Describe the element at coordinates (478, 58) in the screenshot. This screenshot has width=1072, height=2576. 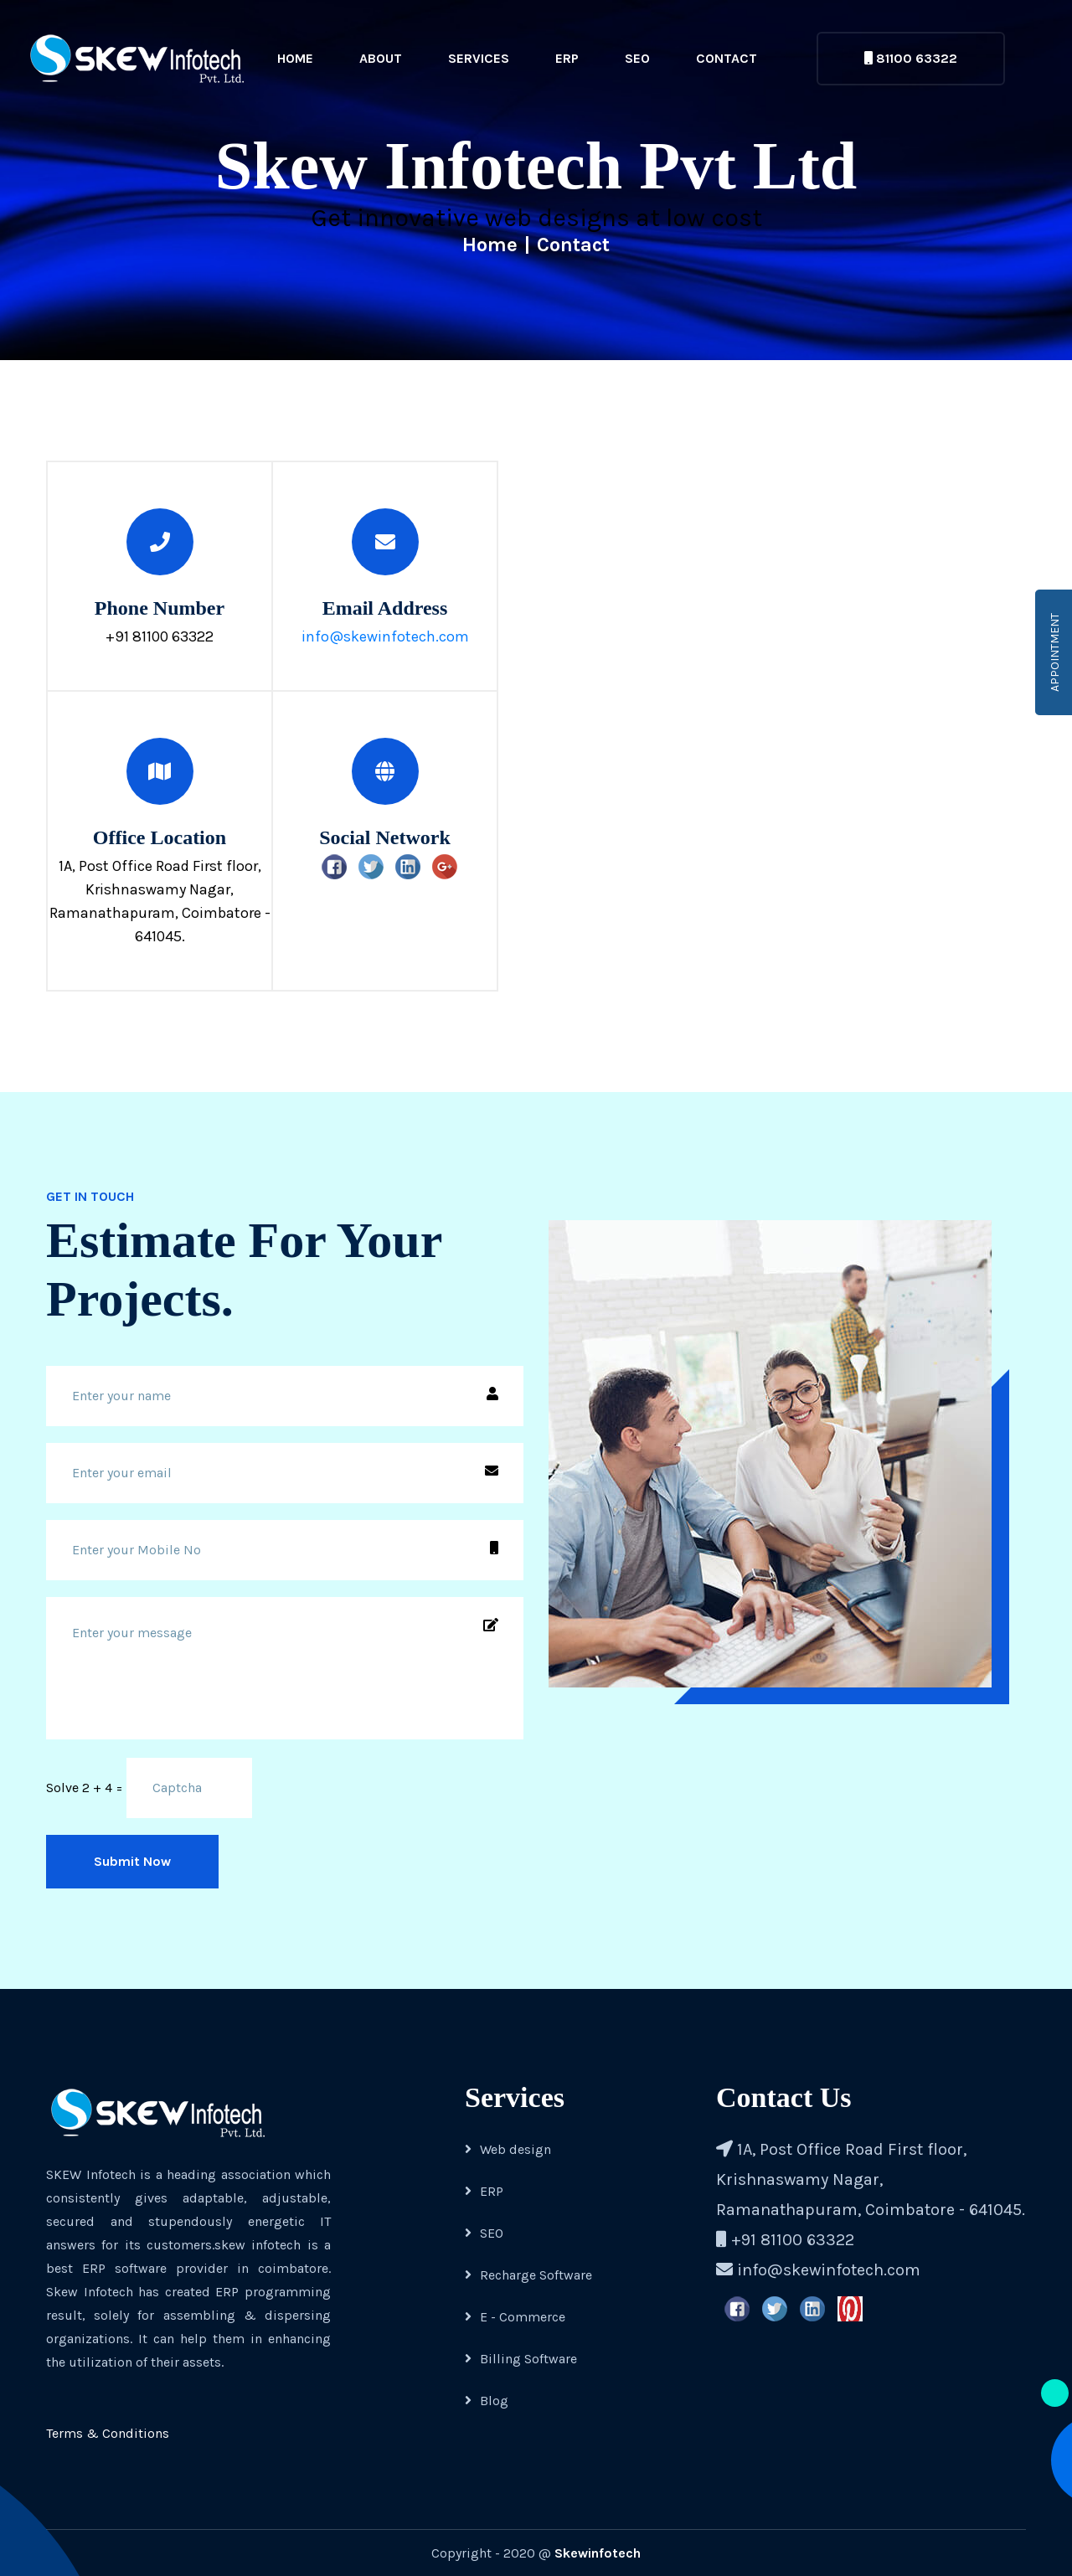
I see `Services` at that location.